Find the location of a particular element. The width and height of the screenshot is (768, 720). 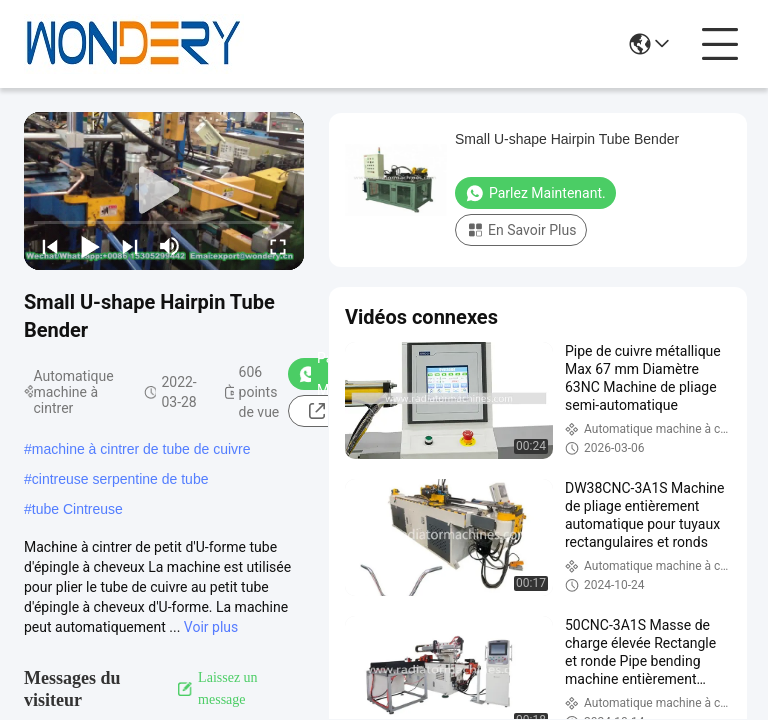

cintreuse serpentine de tube is located at coordinates (120, 479).